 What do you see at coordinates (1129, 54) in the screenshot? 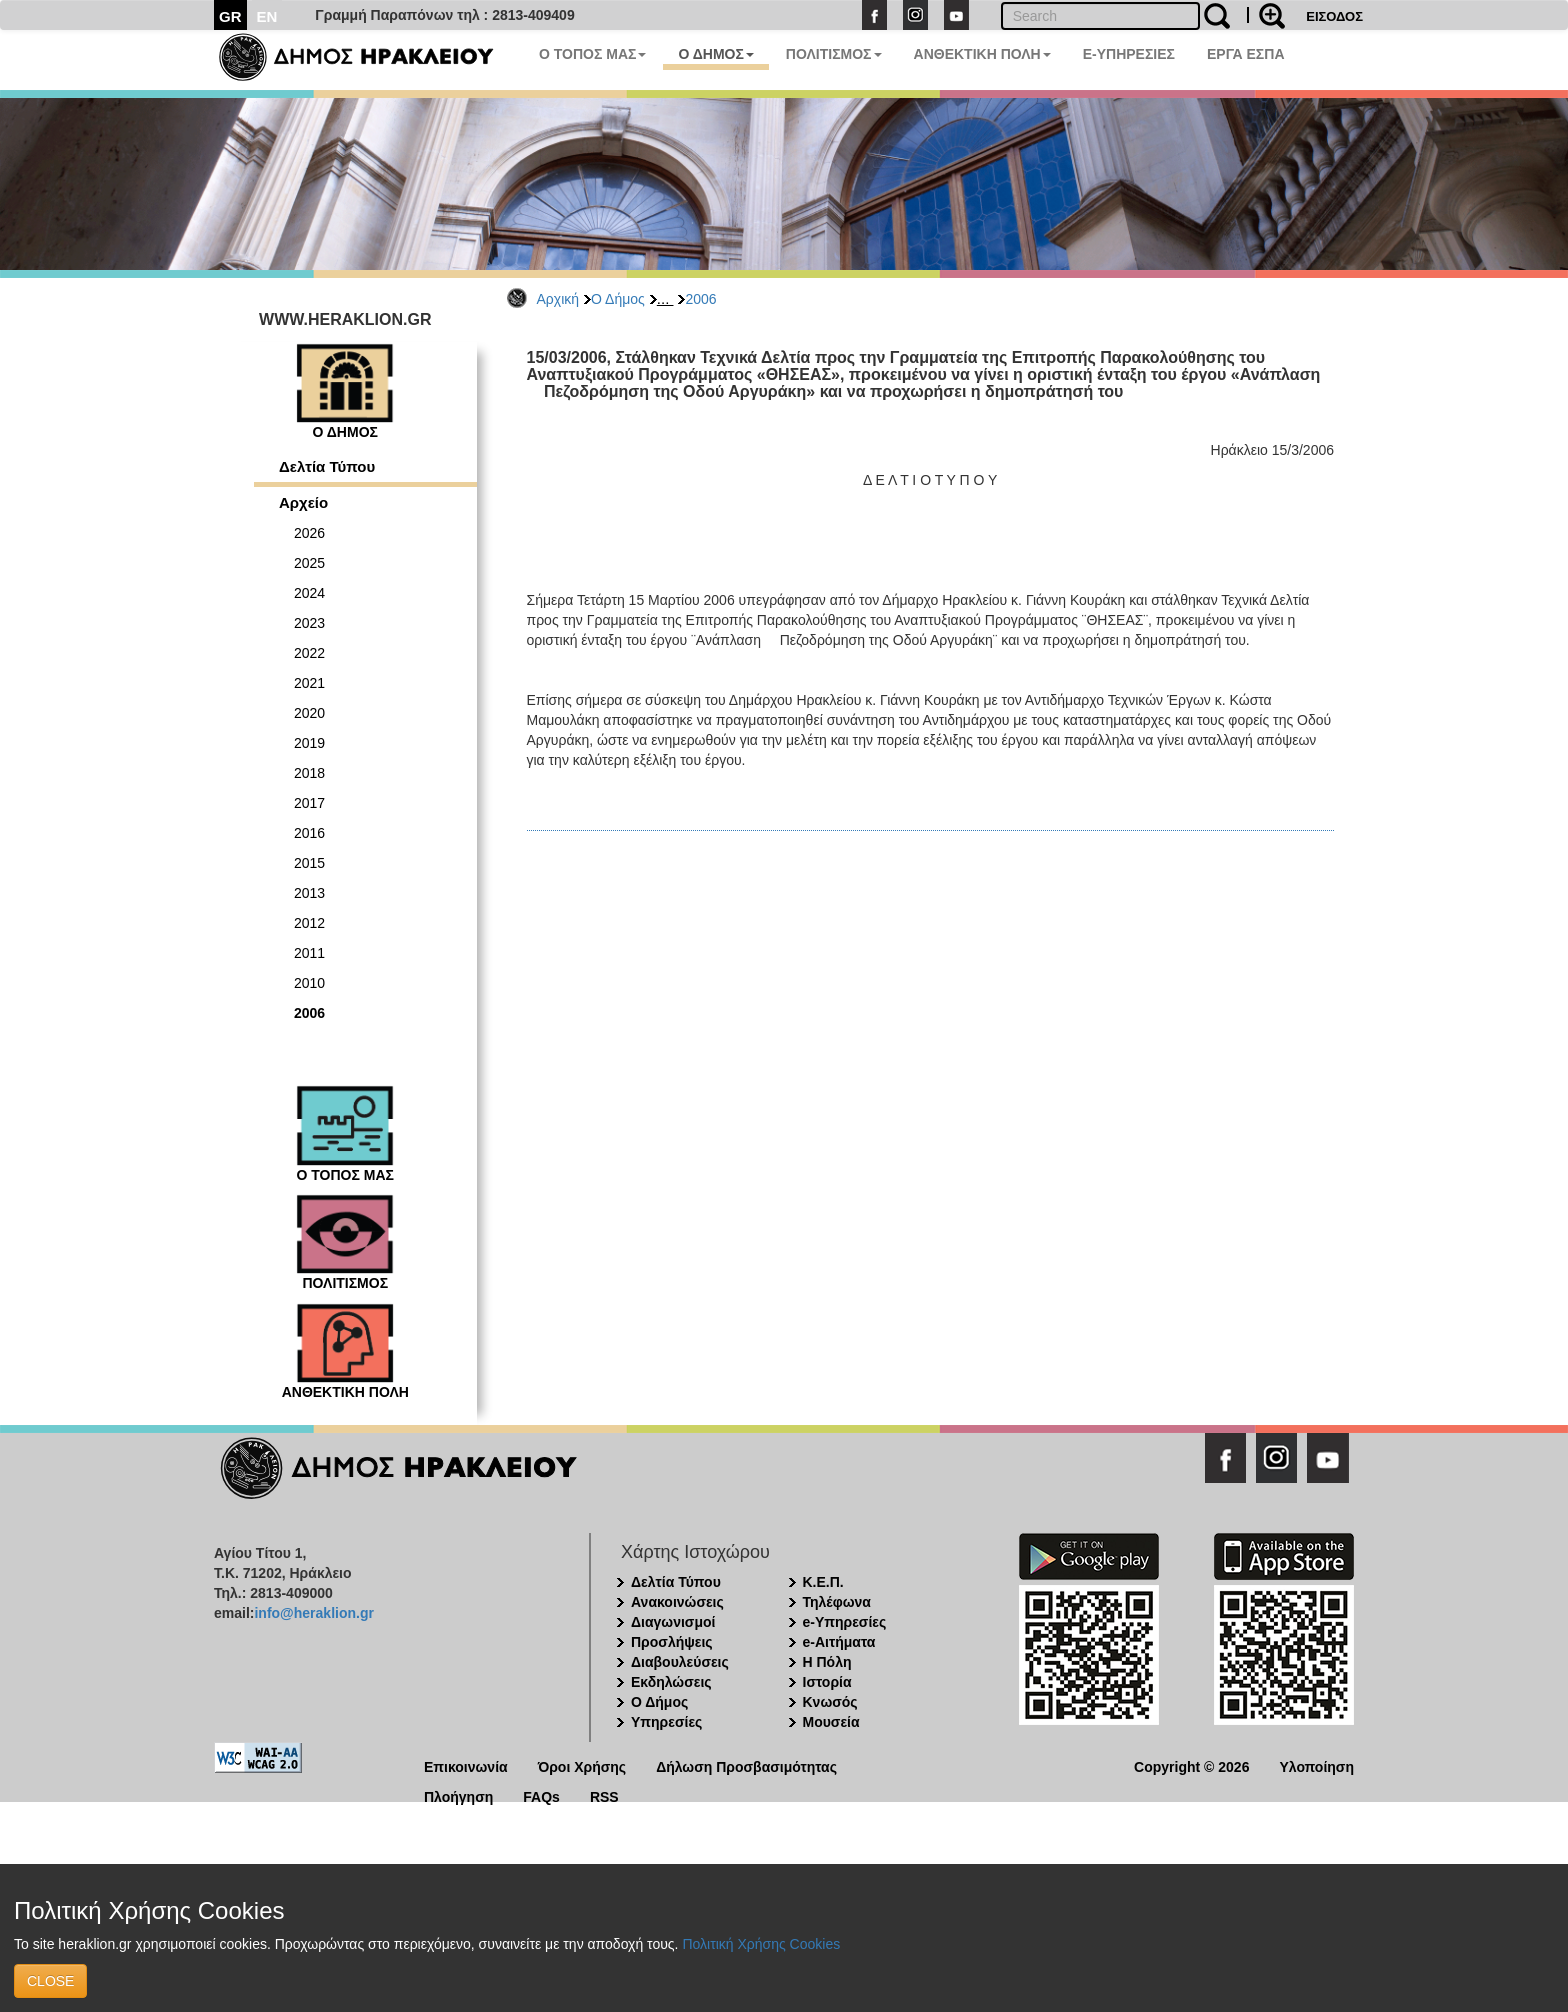
I see `E-ΥΠΗΡΕΣΙΕΣ` at bounding box center [1129, 54].